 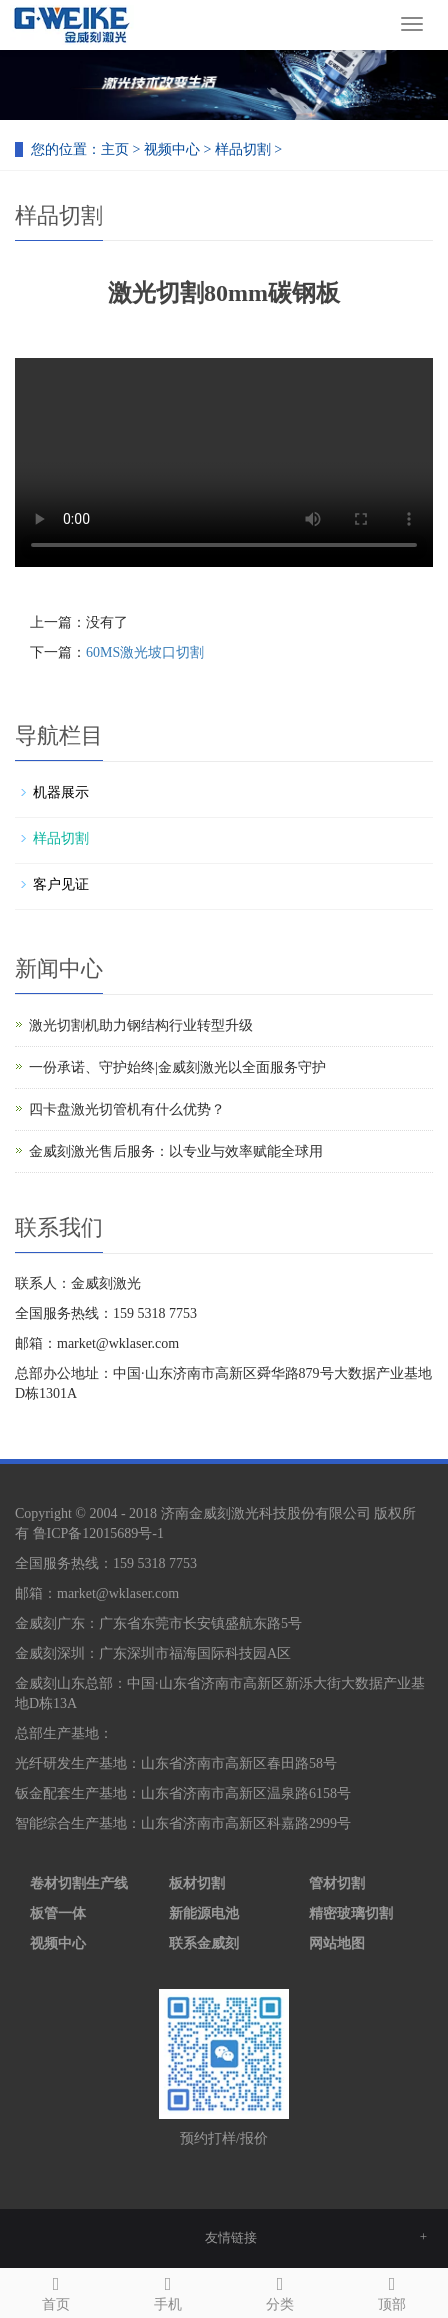 What do you see at coordinates (141, 1025) in the screenshot?
I see `激光切割机助力钢结构行业转型升级` at bounding box center [141, 1025].